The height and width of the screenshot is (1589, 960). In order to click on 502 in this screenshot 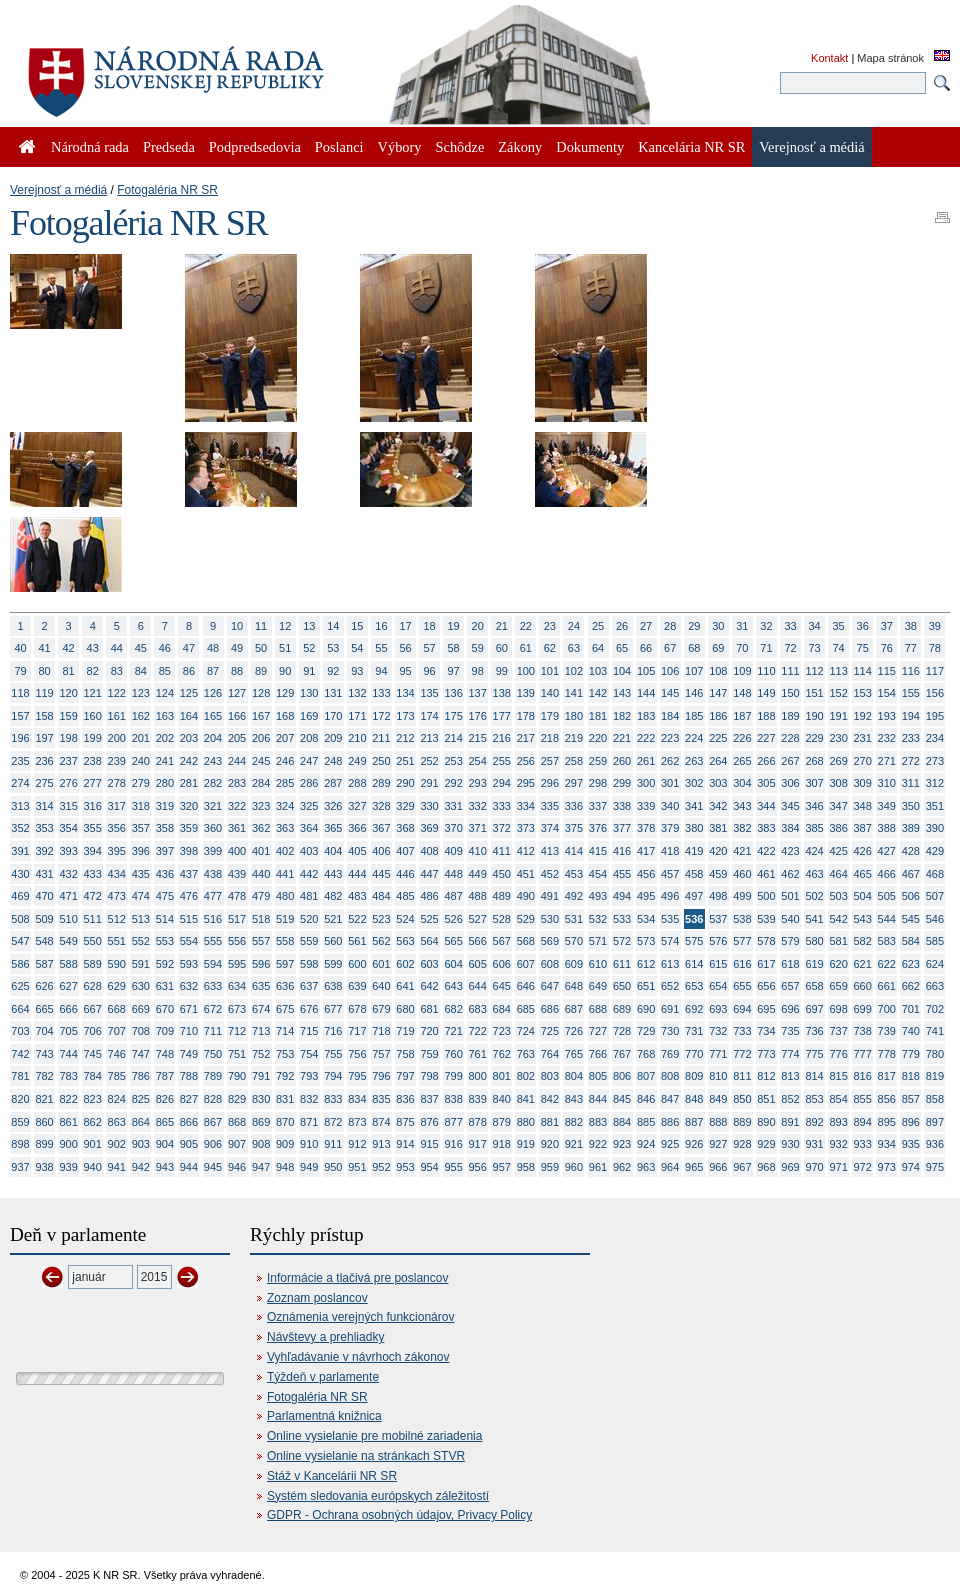, I will do `click(814, 896)`.